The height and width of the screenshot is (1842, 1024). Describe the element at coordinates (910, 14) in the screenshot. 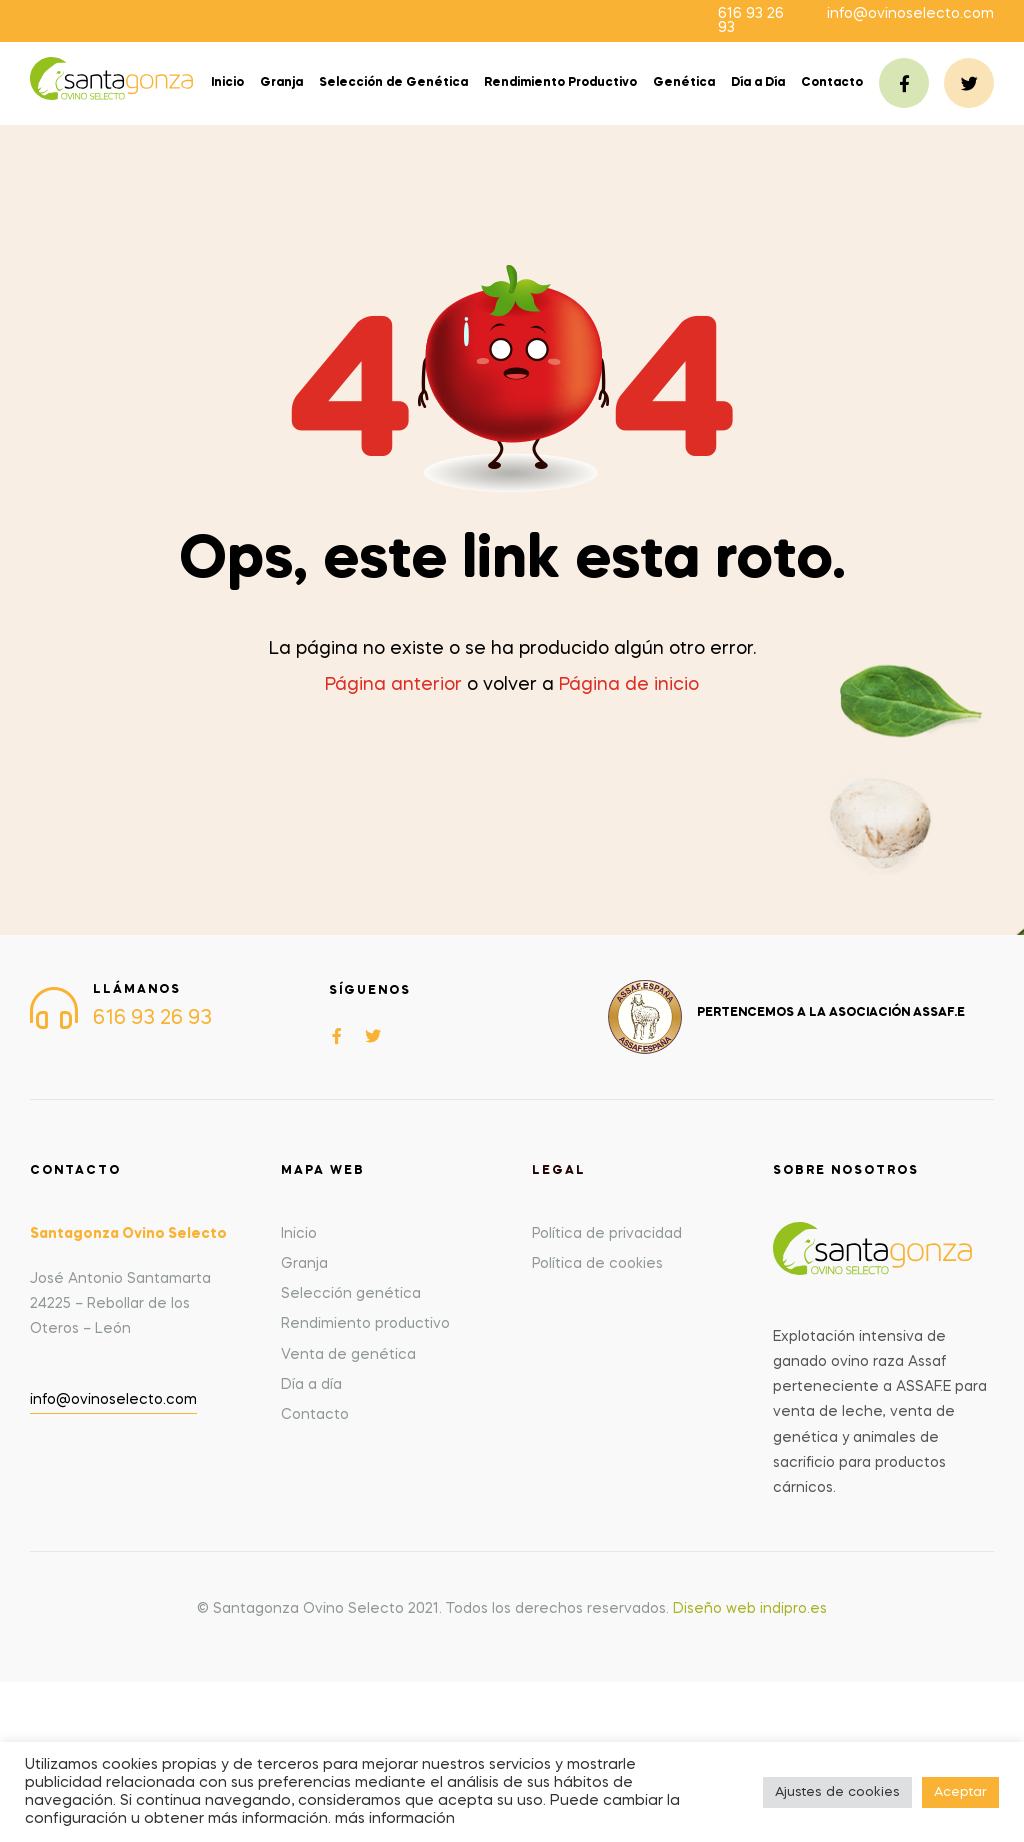

I see `info@ovinoselecto.com` at that location.